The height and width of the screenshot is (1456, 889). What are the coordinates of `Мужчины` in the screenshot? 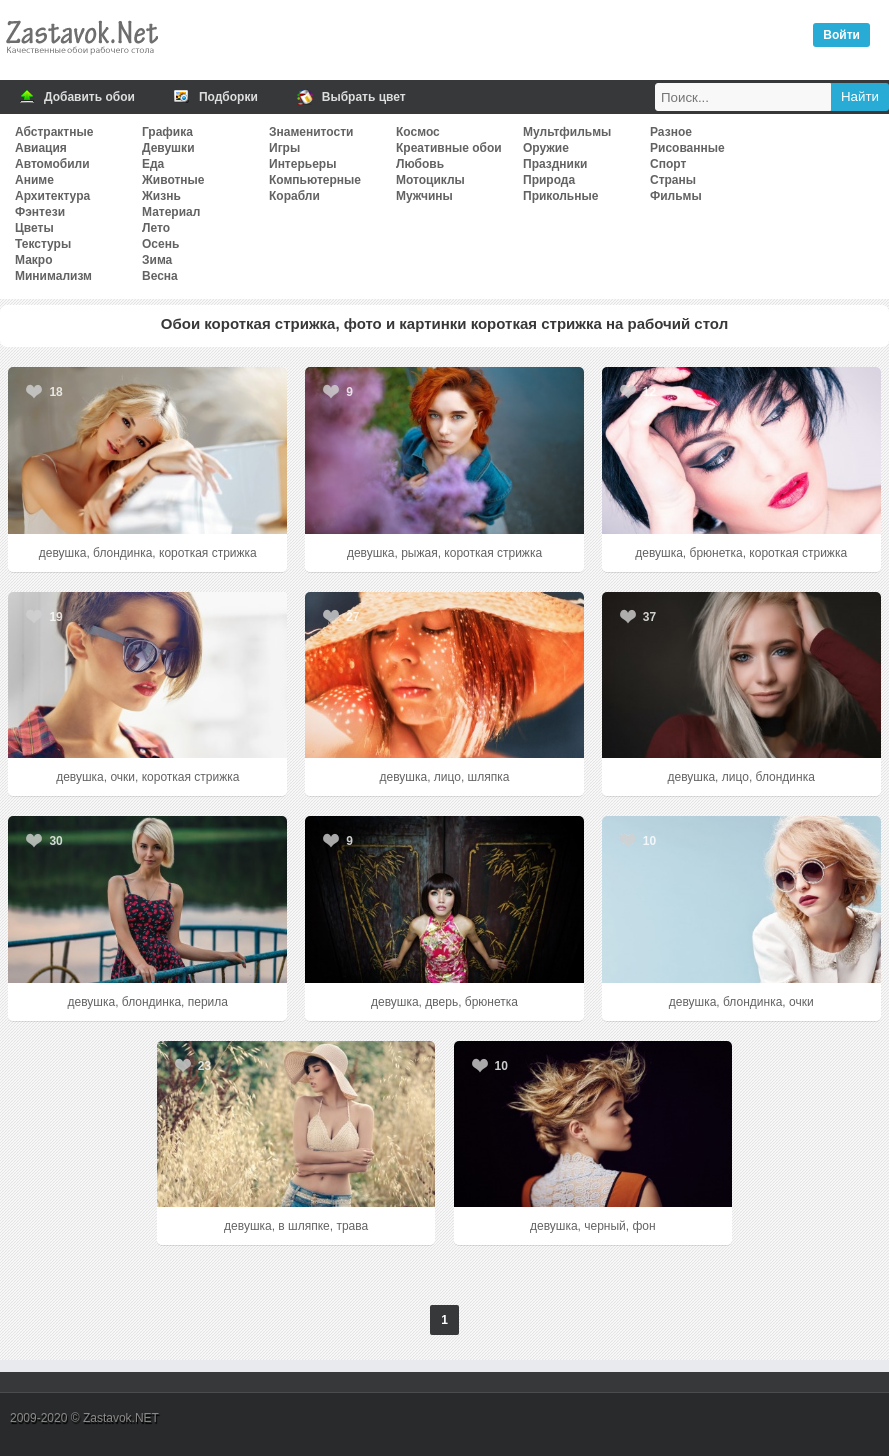 It's located at (424, 196).